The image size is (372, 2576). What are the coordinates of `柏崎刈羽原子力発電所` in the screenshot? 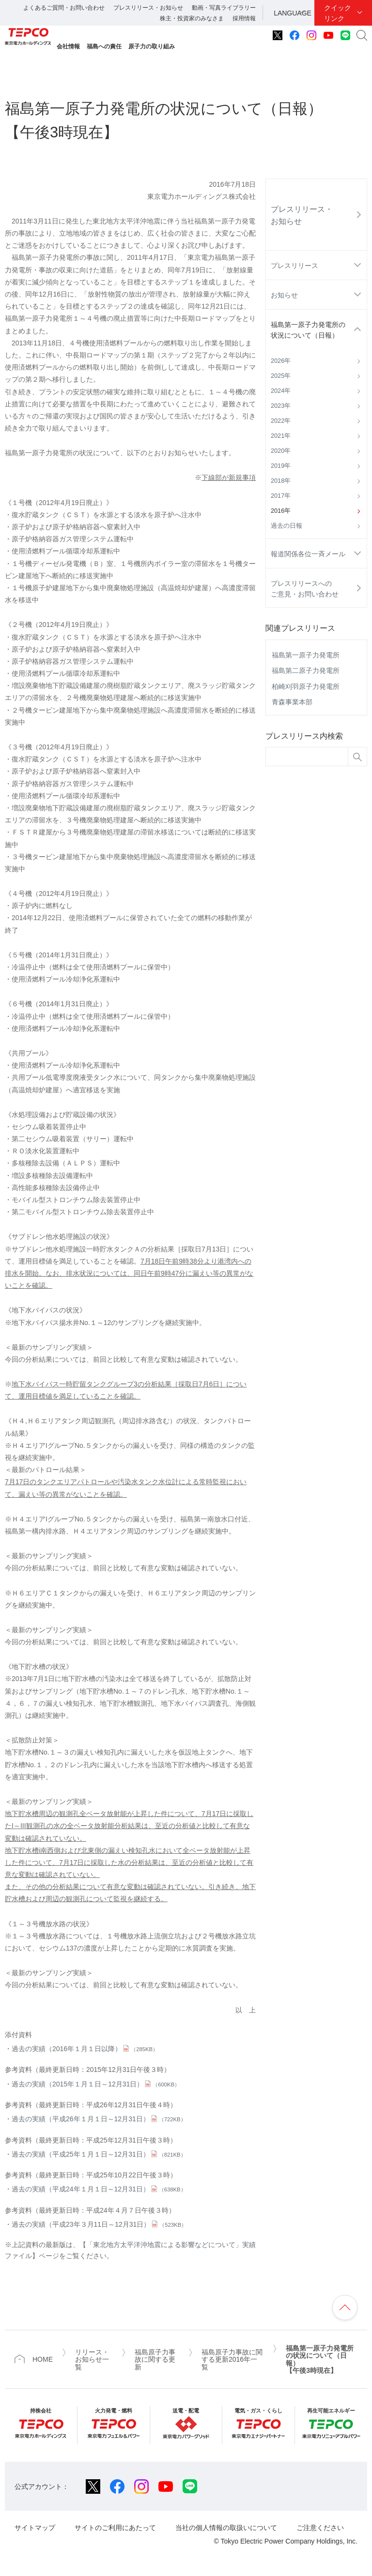 It's located at (306, 686).